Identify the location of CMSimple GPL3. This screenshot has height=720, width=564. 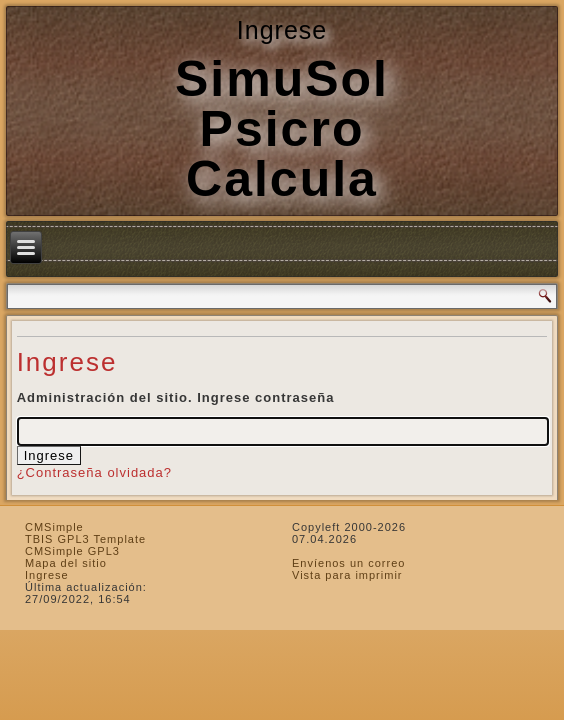
(72, 551).